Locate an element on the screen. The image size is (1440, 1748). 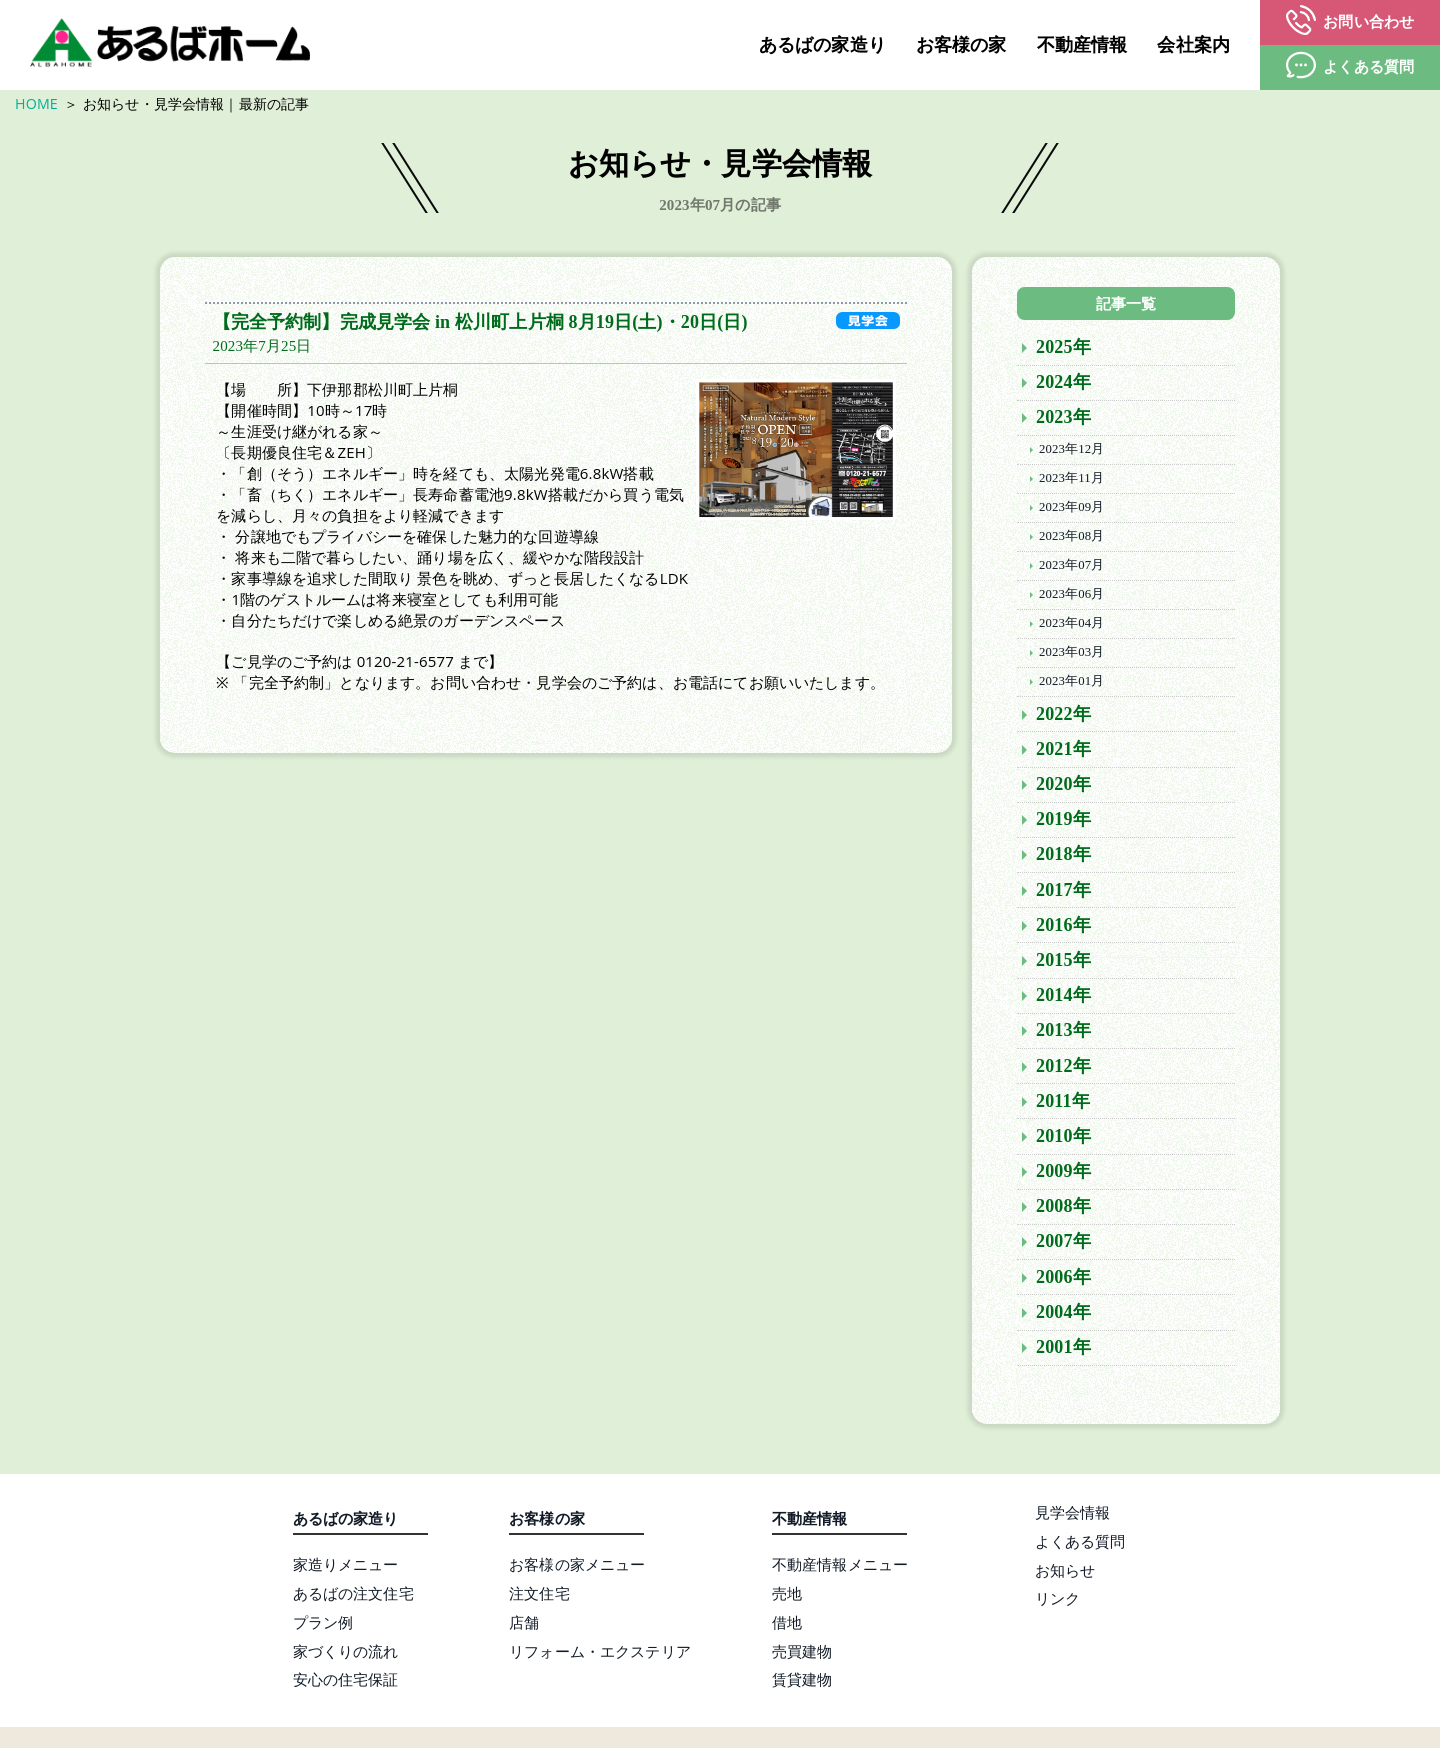
2023年12月 is located at coordinates (1071, 451).